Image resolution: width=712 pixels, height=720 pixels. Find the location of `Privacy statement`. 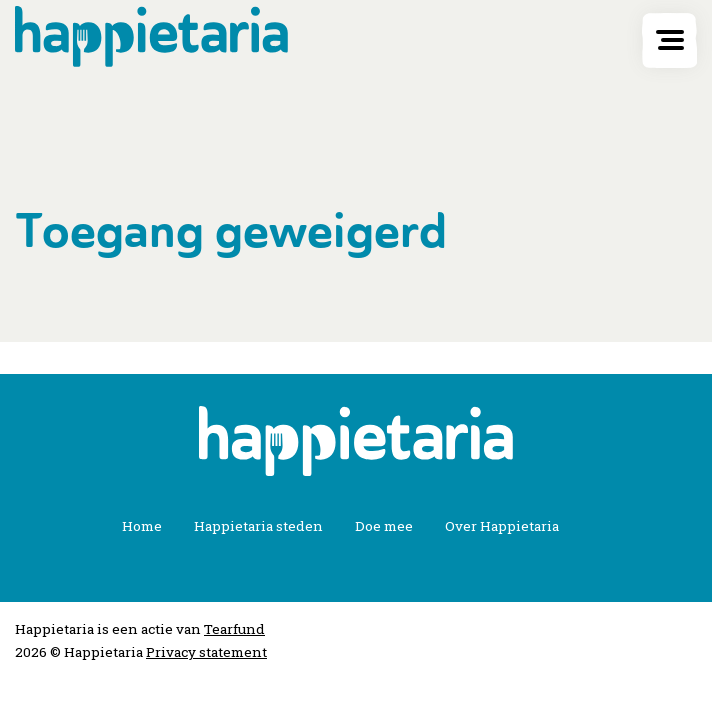

Privacy statement is located at coordinates (206, 652).